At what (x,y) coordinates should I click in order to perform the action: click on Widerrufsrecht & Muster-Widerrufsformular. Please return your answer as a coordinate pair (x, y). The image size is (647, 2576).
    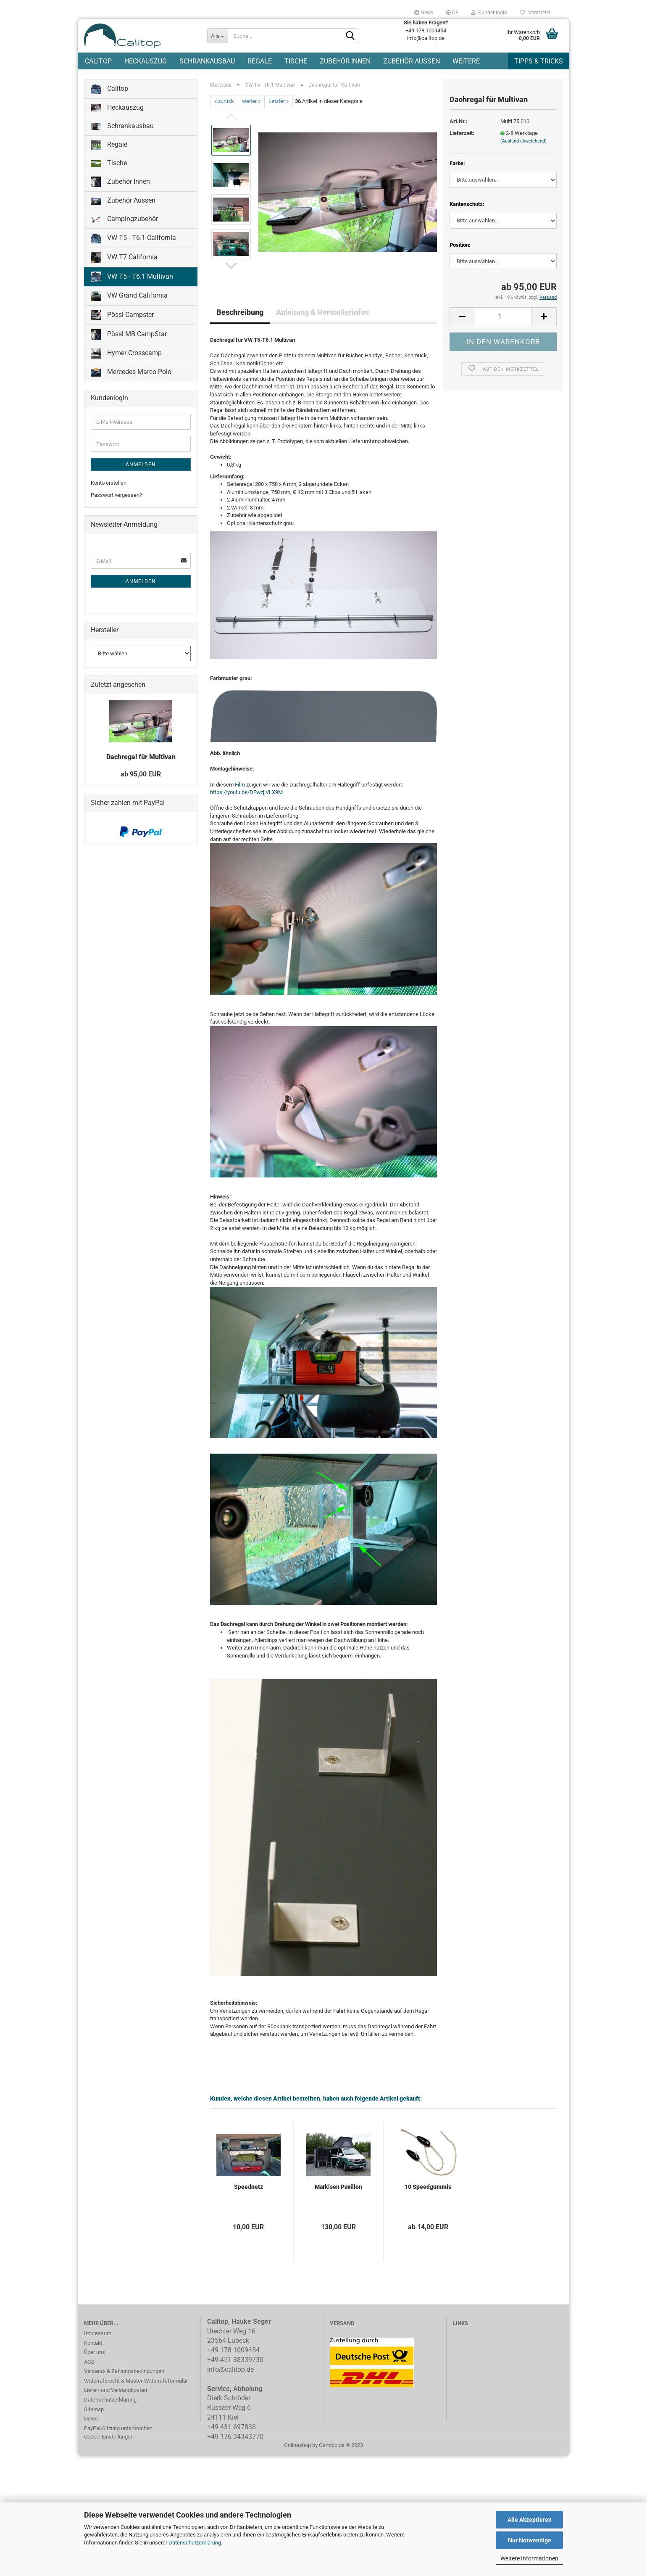
    Looking at the image, I should click on (136, 2390).